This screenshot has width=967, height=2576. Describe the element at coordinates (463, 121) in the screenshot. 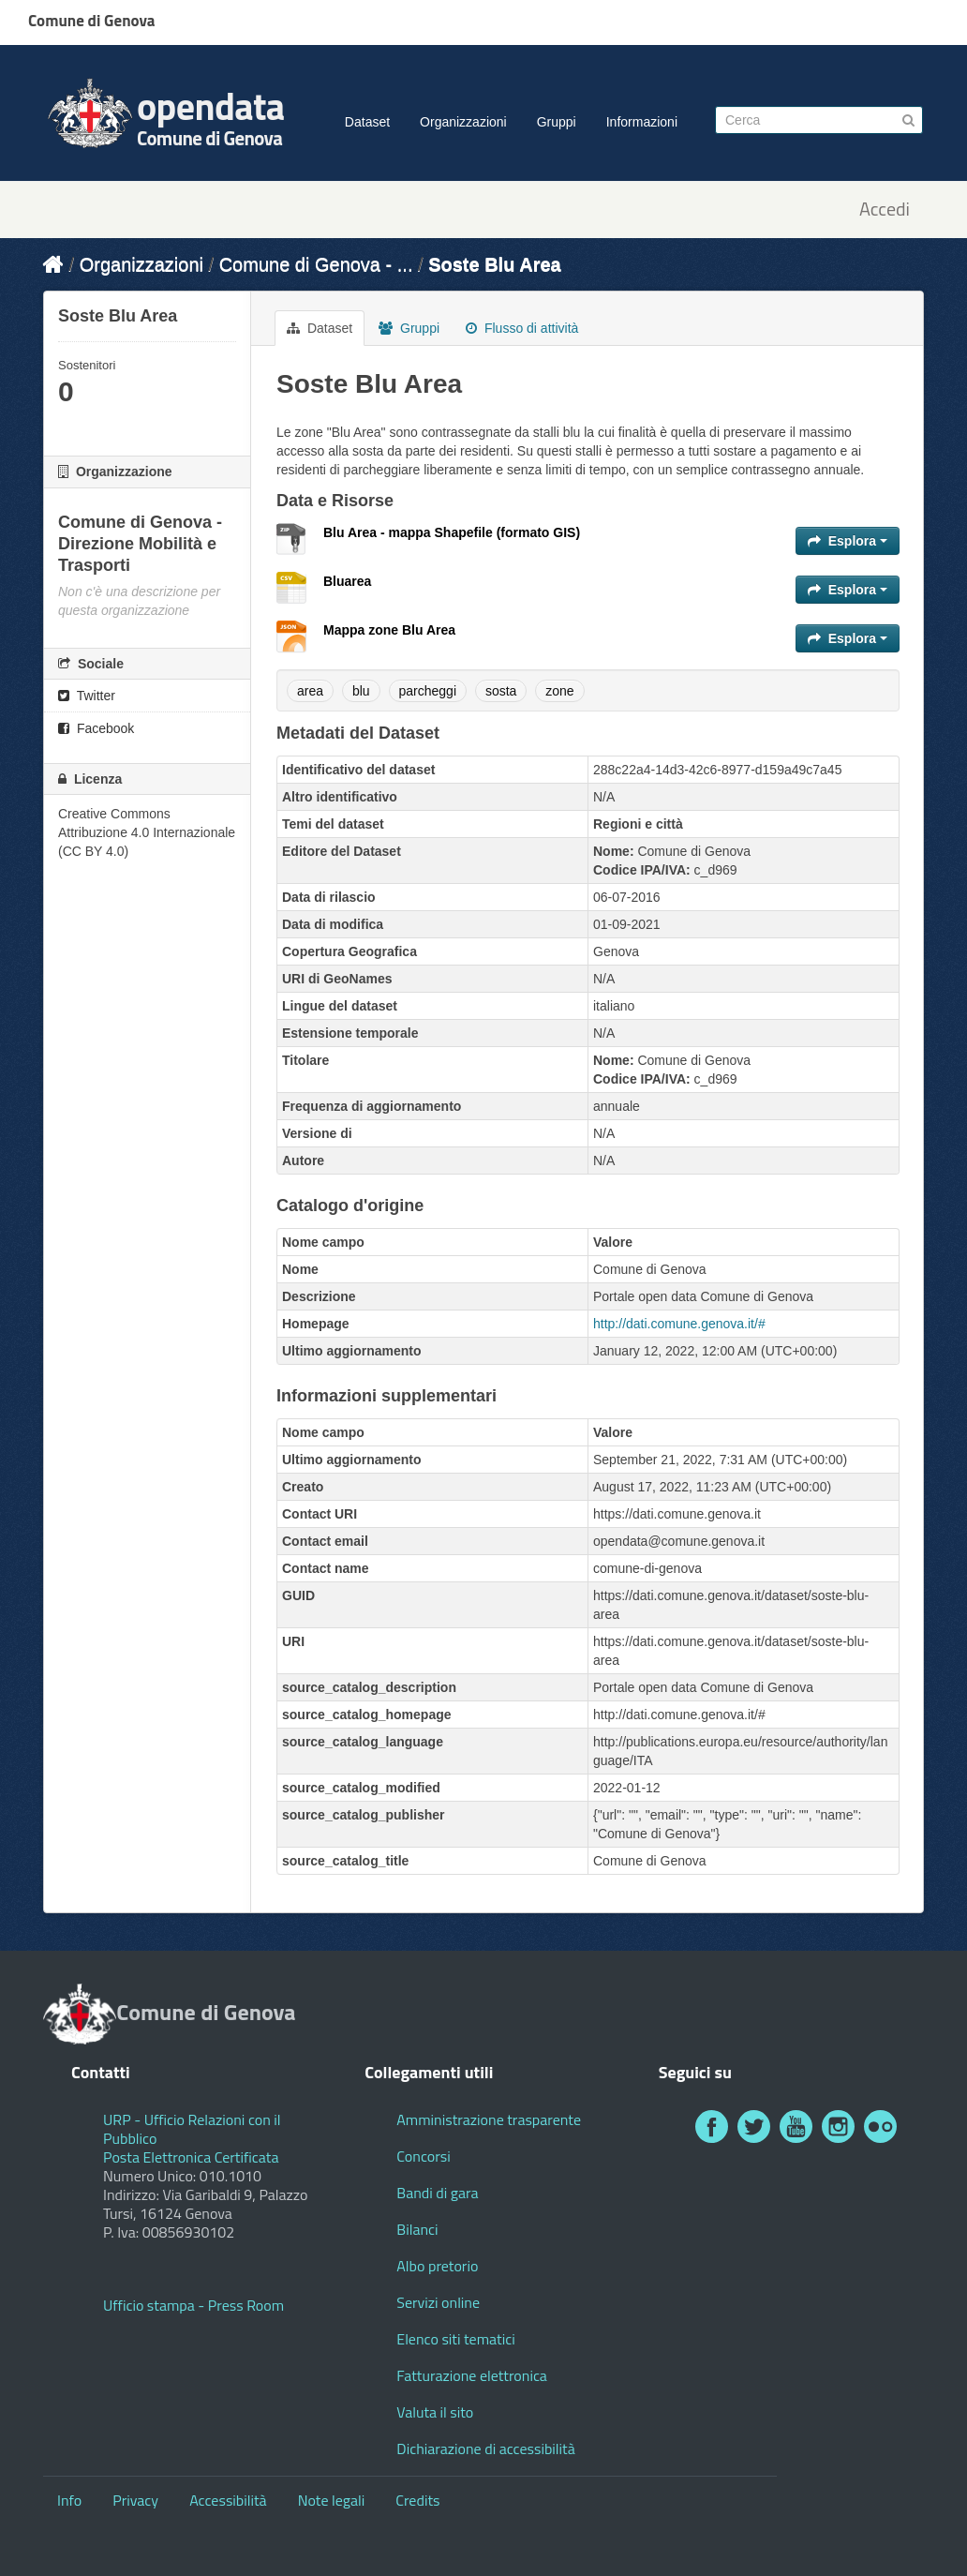

I see `Organizzazioni` at that location.